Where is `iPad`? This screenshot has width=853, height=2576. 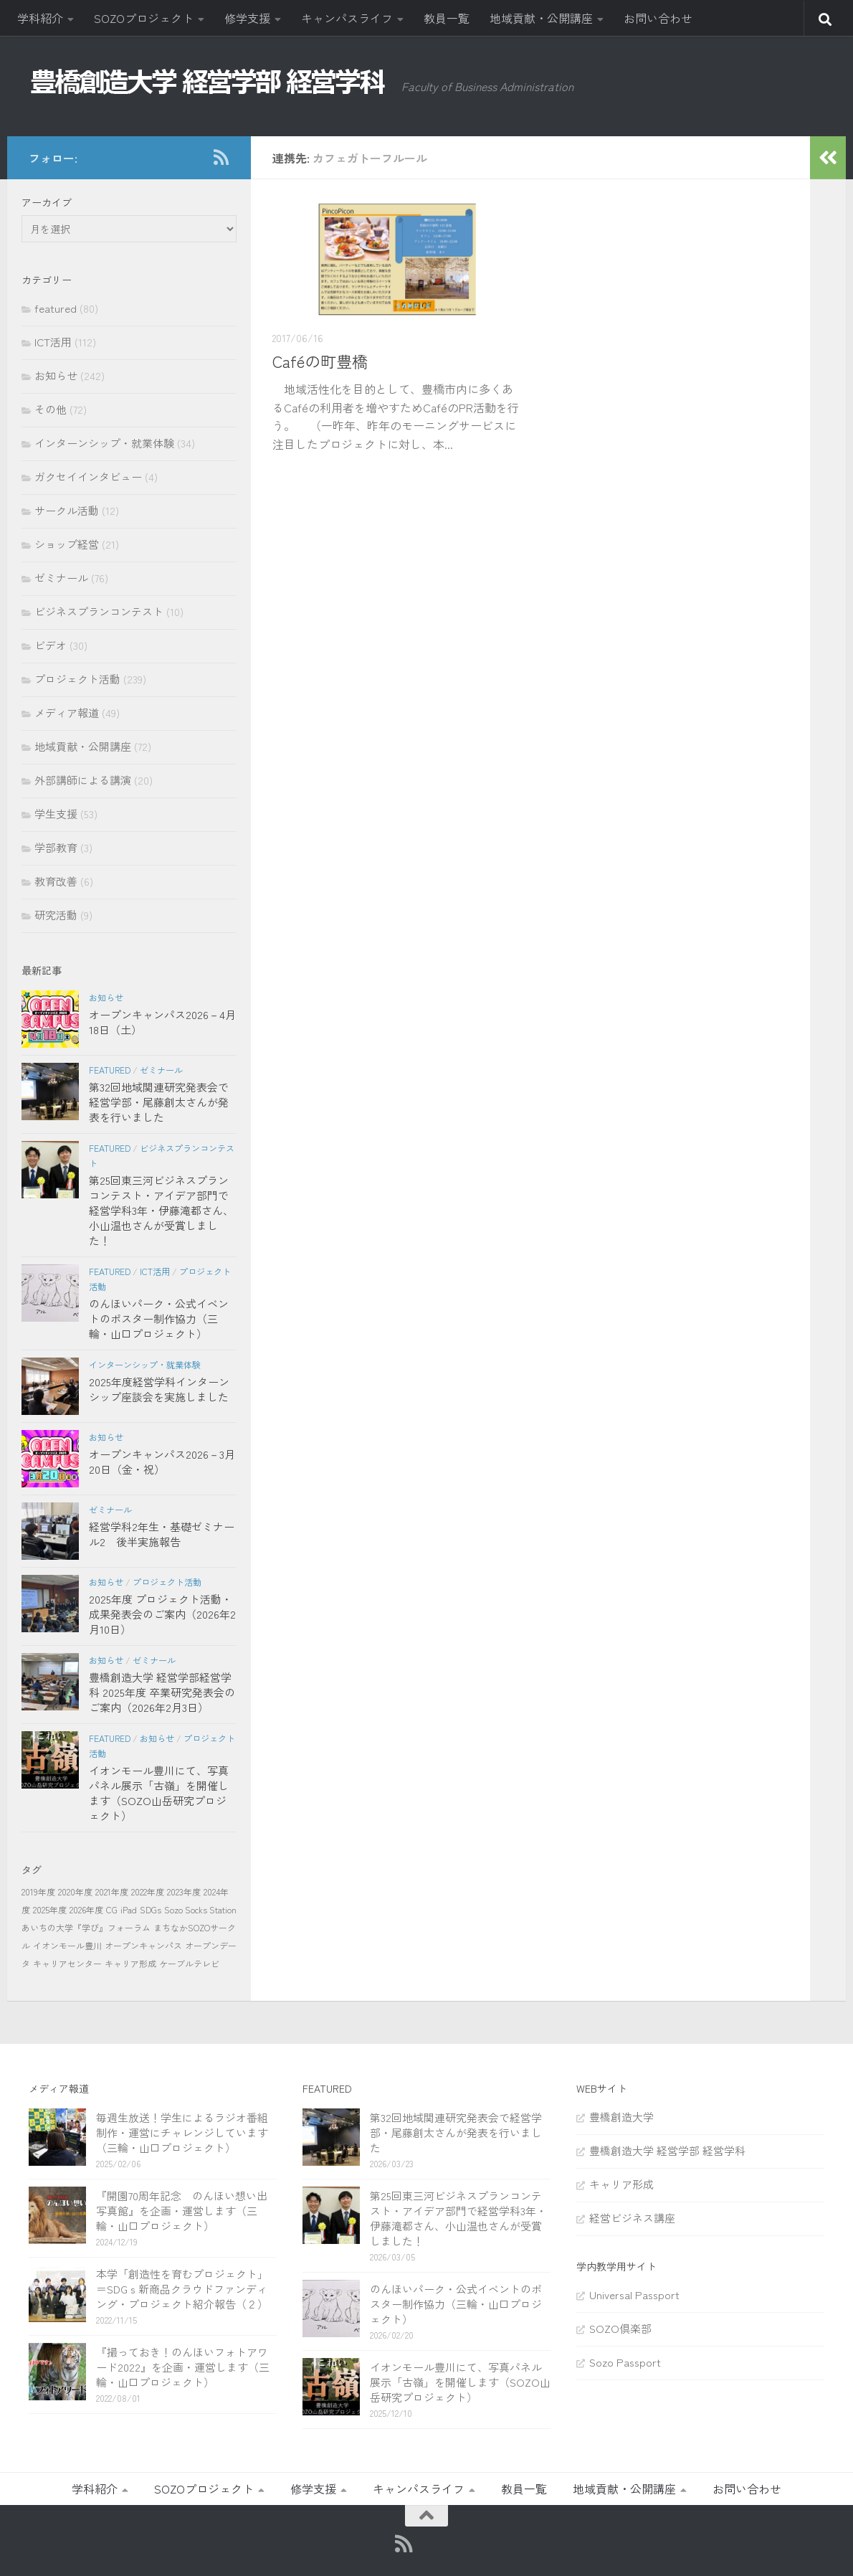 iPad is located at coordinates (128, 1909).